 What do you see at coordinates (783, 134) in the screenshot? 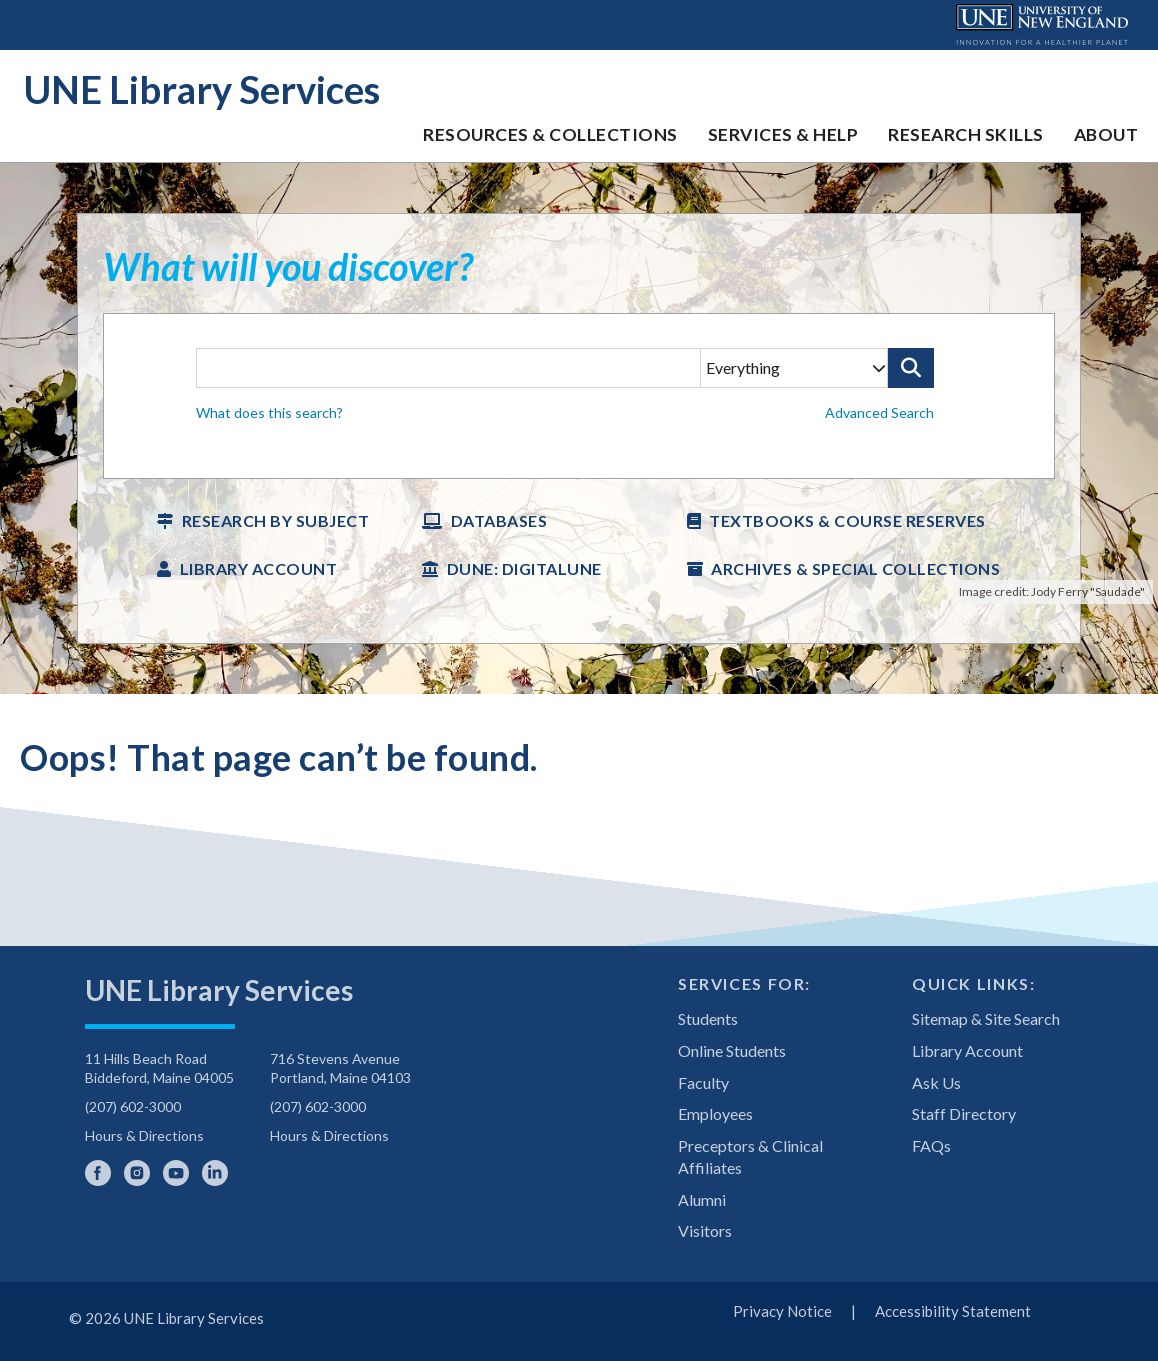
I see `Services & Help` at bounding box center [783, 134].